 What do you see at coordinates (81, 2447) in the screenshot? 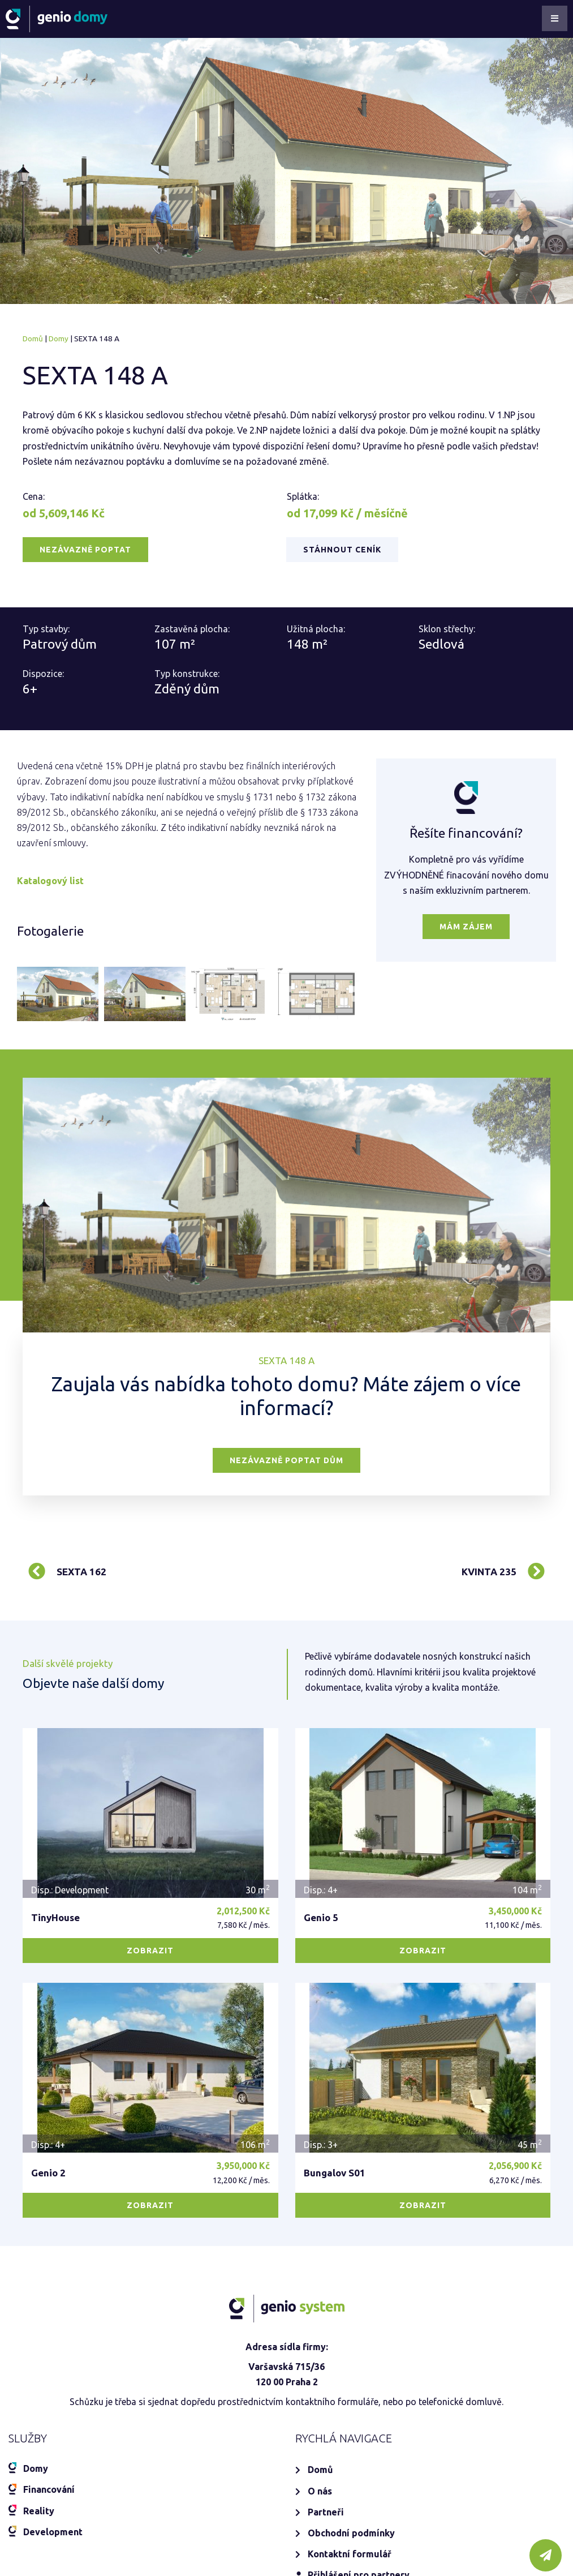
I see `domy@geniosystem.cz` at bounding box center [81, 2447].